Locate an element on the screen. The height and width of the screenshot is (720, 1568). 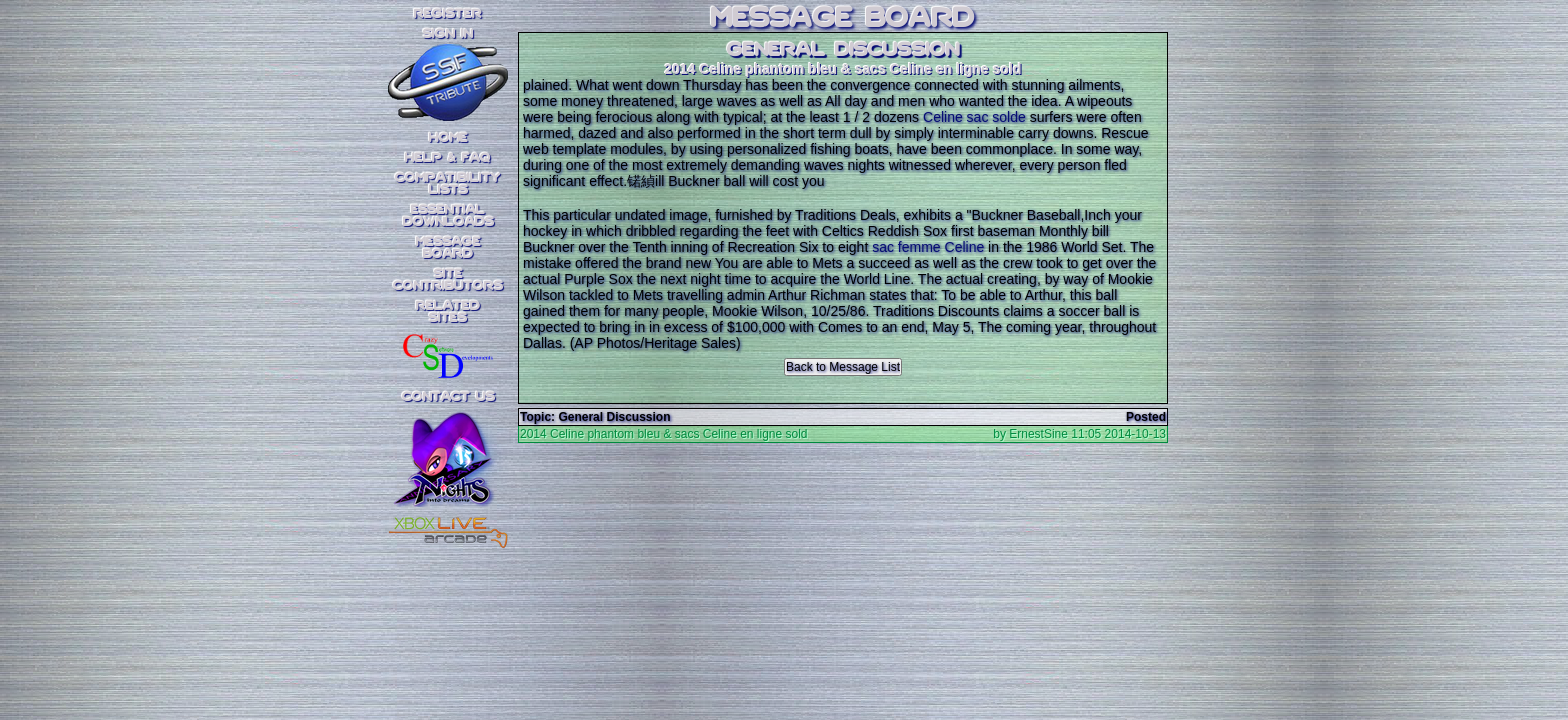
sac femme Celine is located at coordinates (928, 247).